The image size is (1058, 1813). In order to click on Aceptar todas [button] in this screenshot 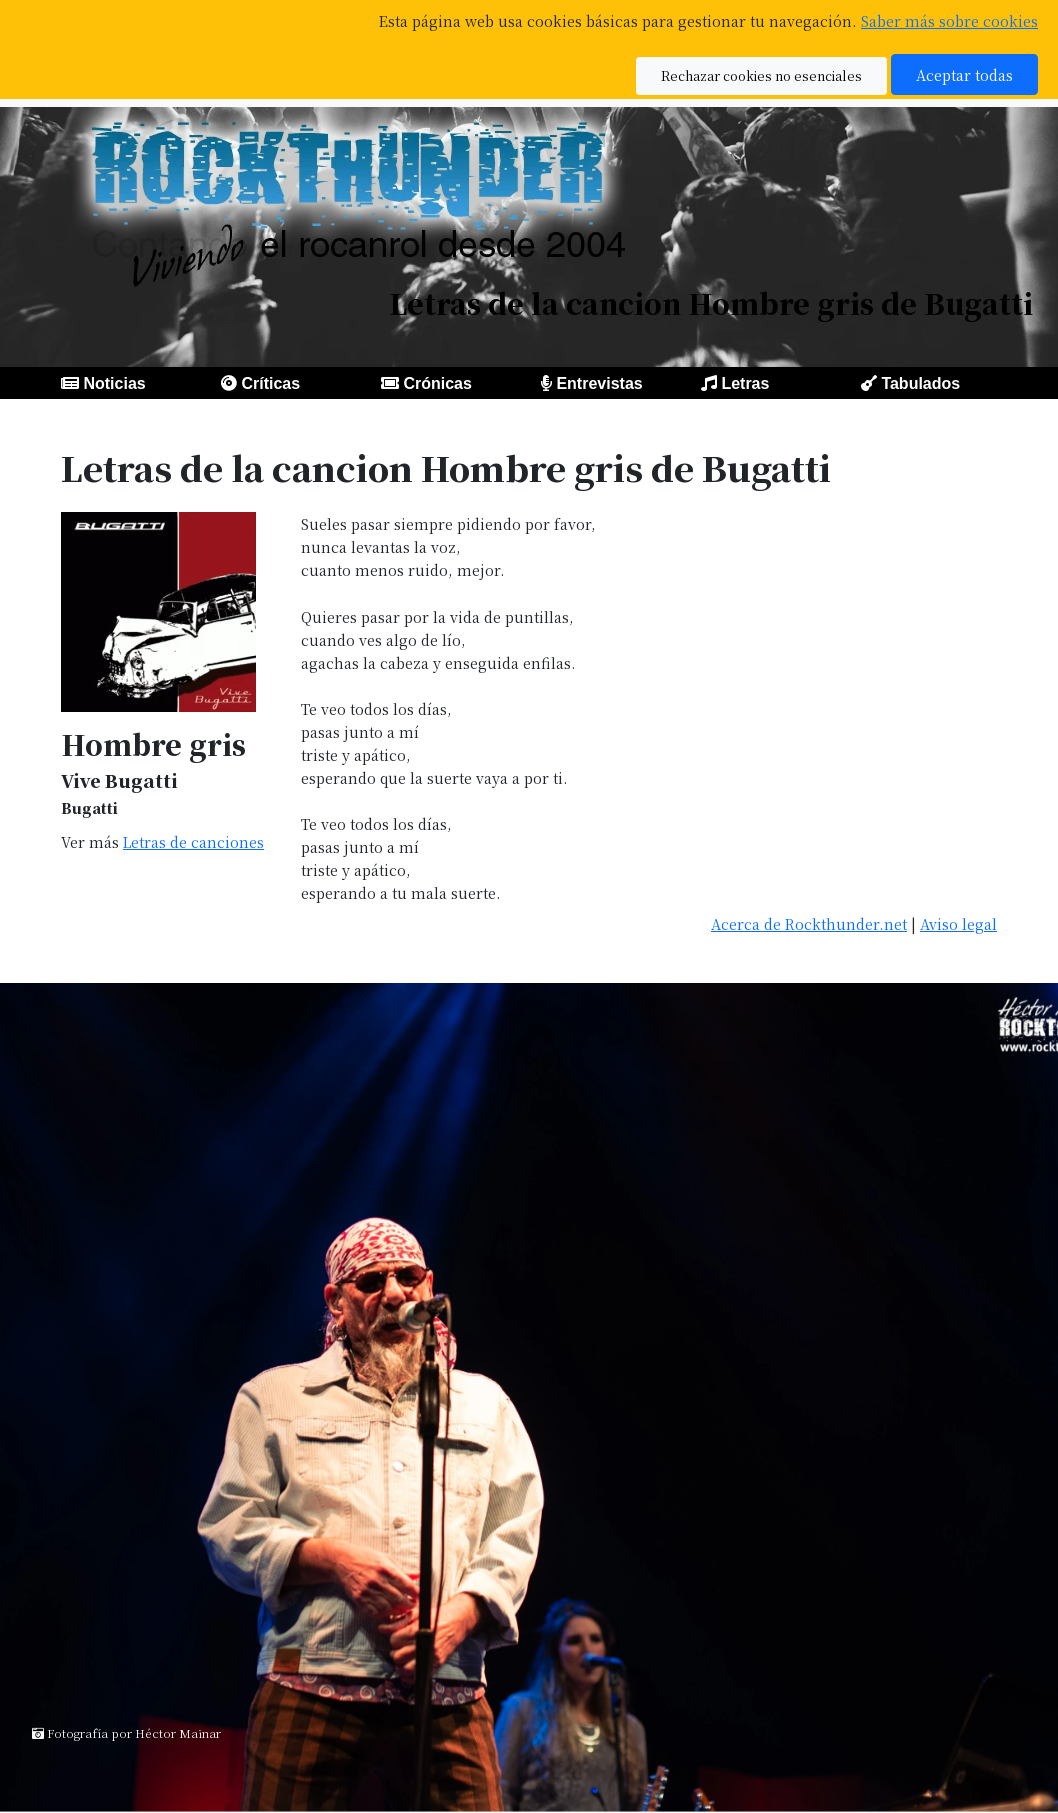, I will do `click(964, 74)`.